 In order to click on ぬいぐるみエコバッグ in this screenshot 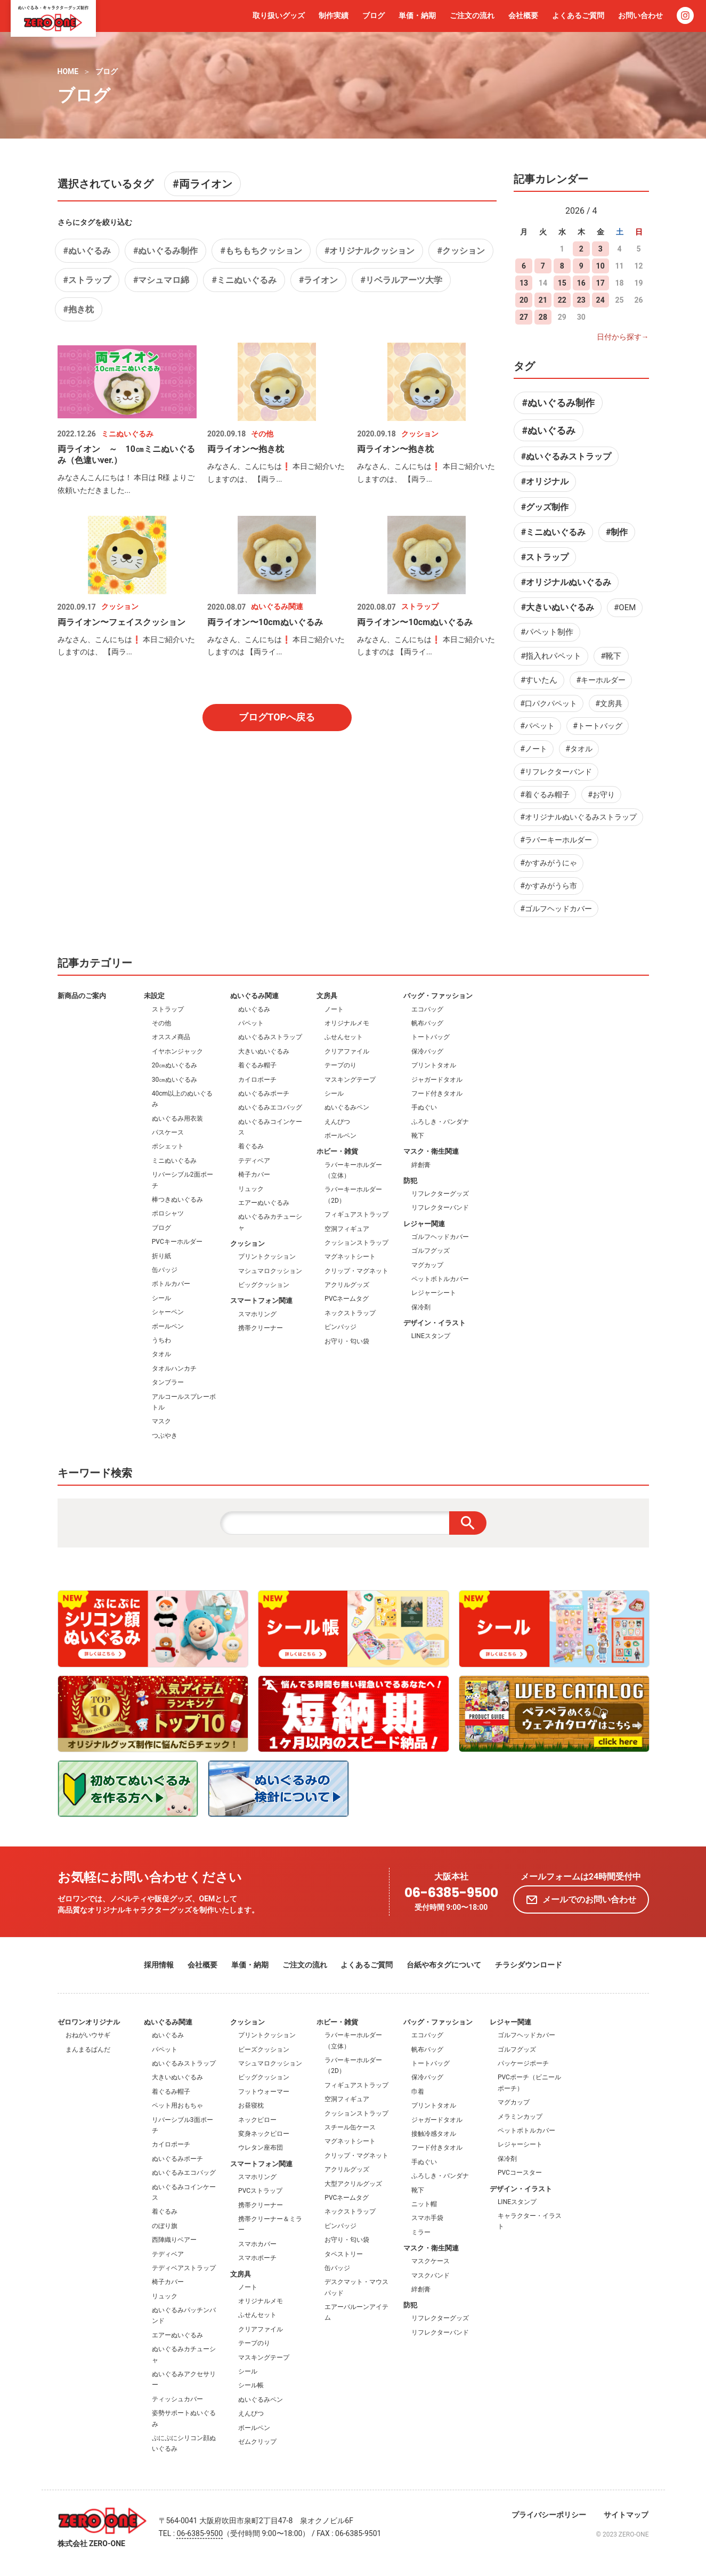, I will do `click(270, 1107)`.